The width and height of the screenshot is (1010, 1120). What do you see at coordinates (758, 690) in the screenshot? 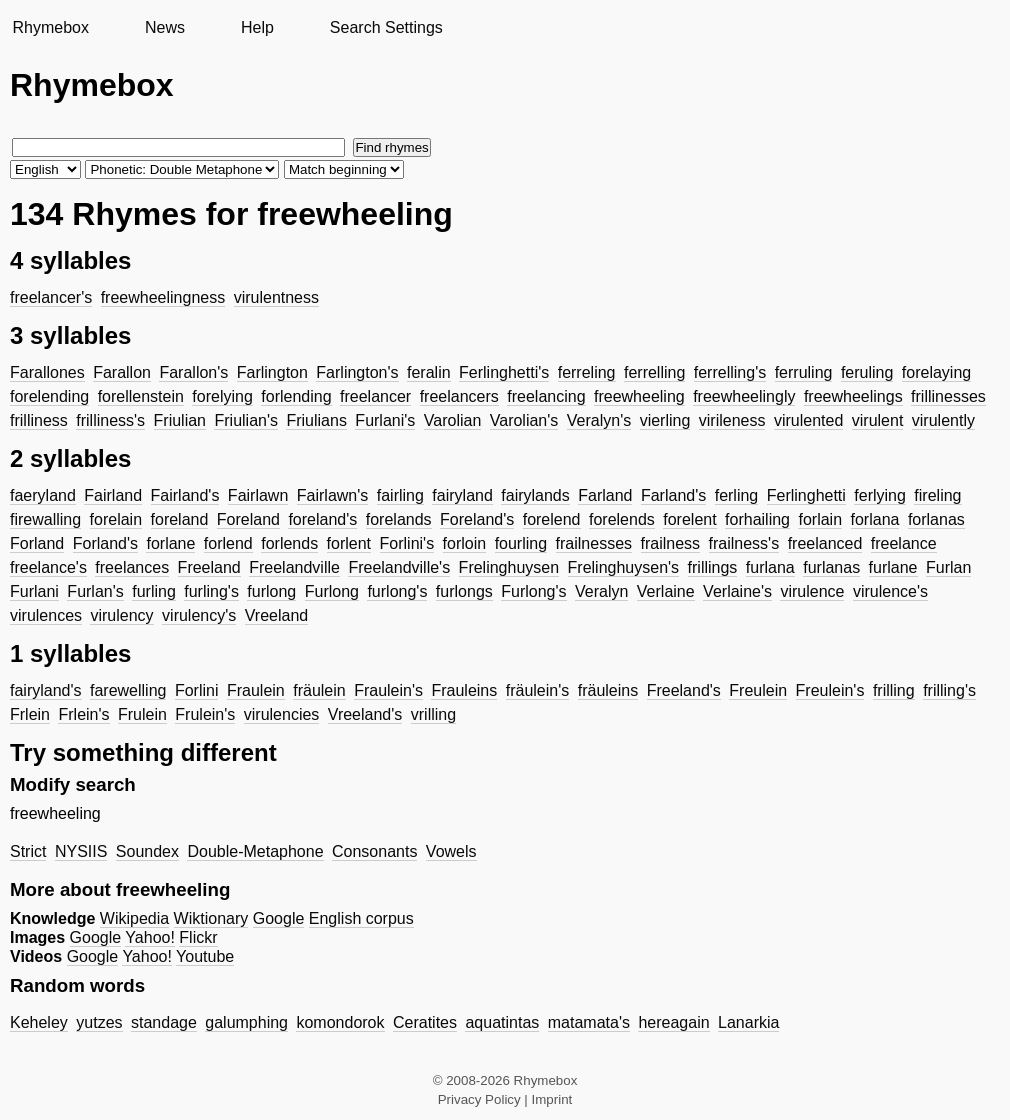
I see `Freulein` at bounding box center [758, 690].